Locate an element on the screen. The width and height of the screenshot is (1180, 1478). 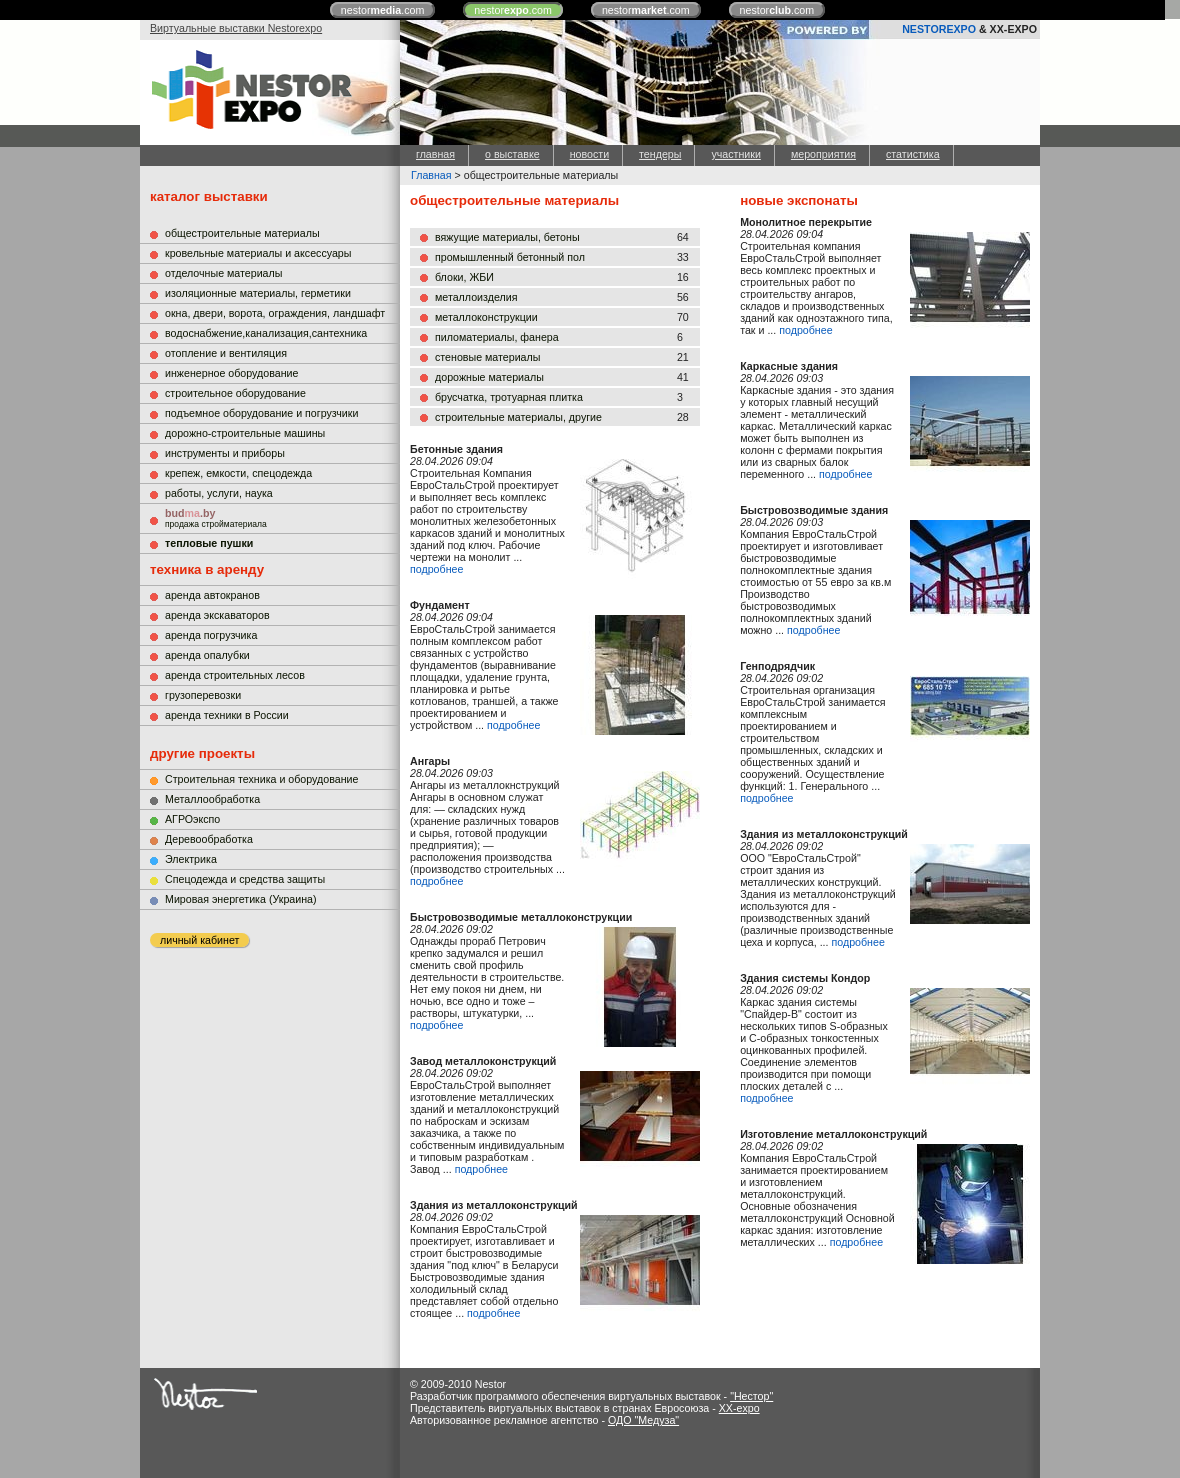
вяжущие материалы, бетоны is located at coordinates (507, 237).